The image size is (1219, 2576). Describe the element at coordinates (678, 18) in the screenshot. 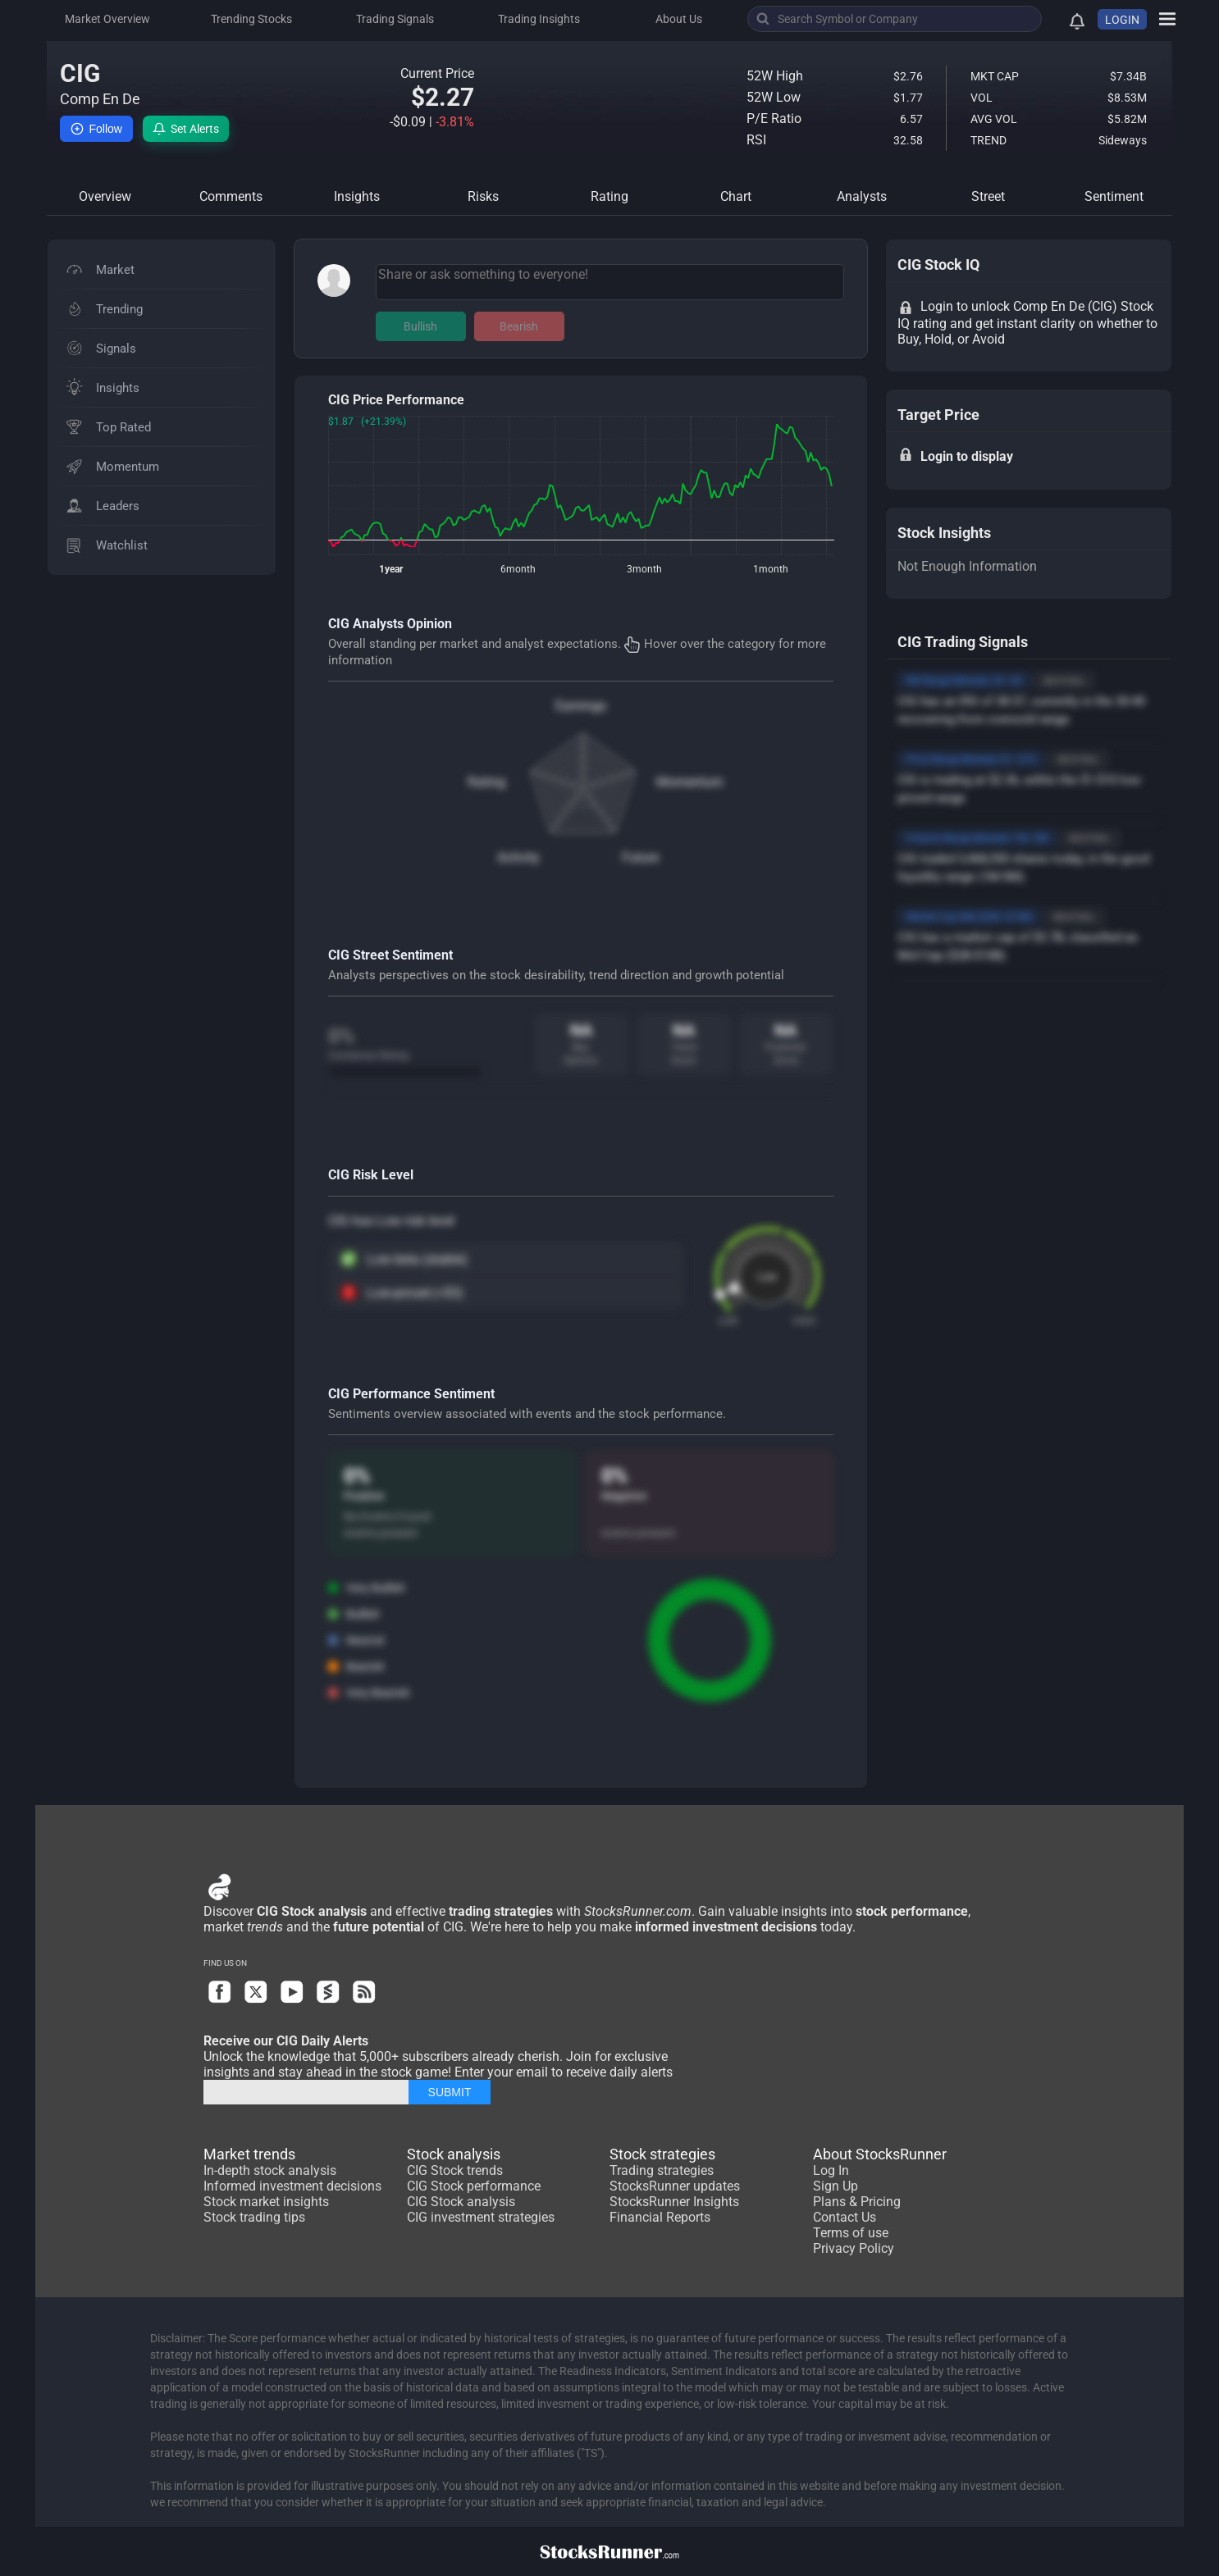

I see `About Us` at that location.